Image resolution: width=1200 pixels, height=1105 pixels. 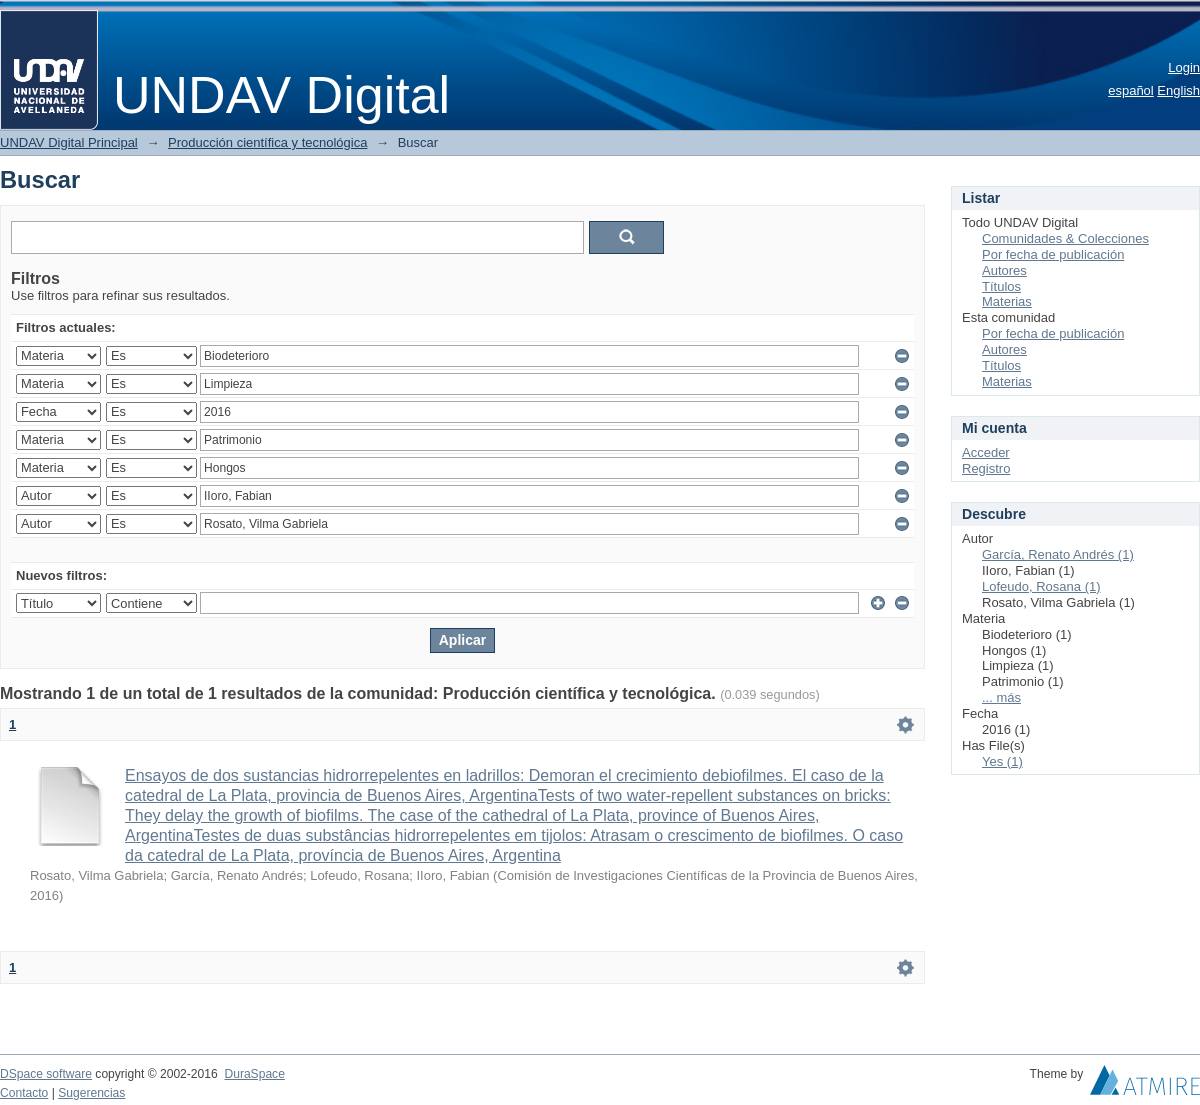 I want to click on Materias, so click(x=1007, y=301).